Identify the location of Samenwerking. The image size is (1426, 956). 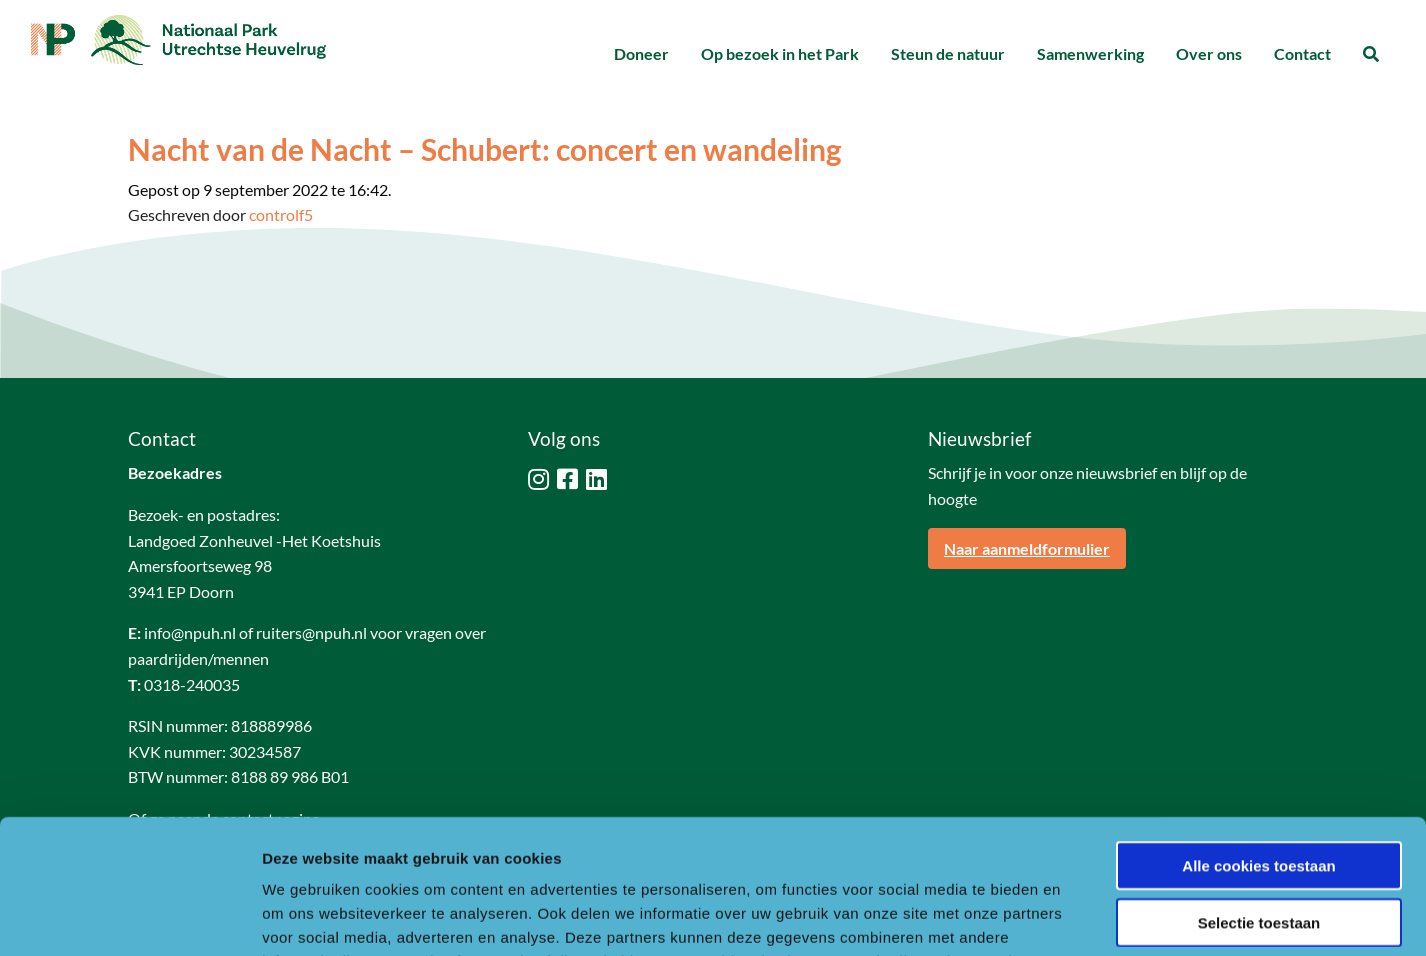
(1090, 53).